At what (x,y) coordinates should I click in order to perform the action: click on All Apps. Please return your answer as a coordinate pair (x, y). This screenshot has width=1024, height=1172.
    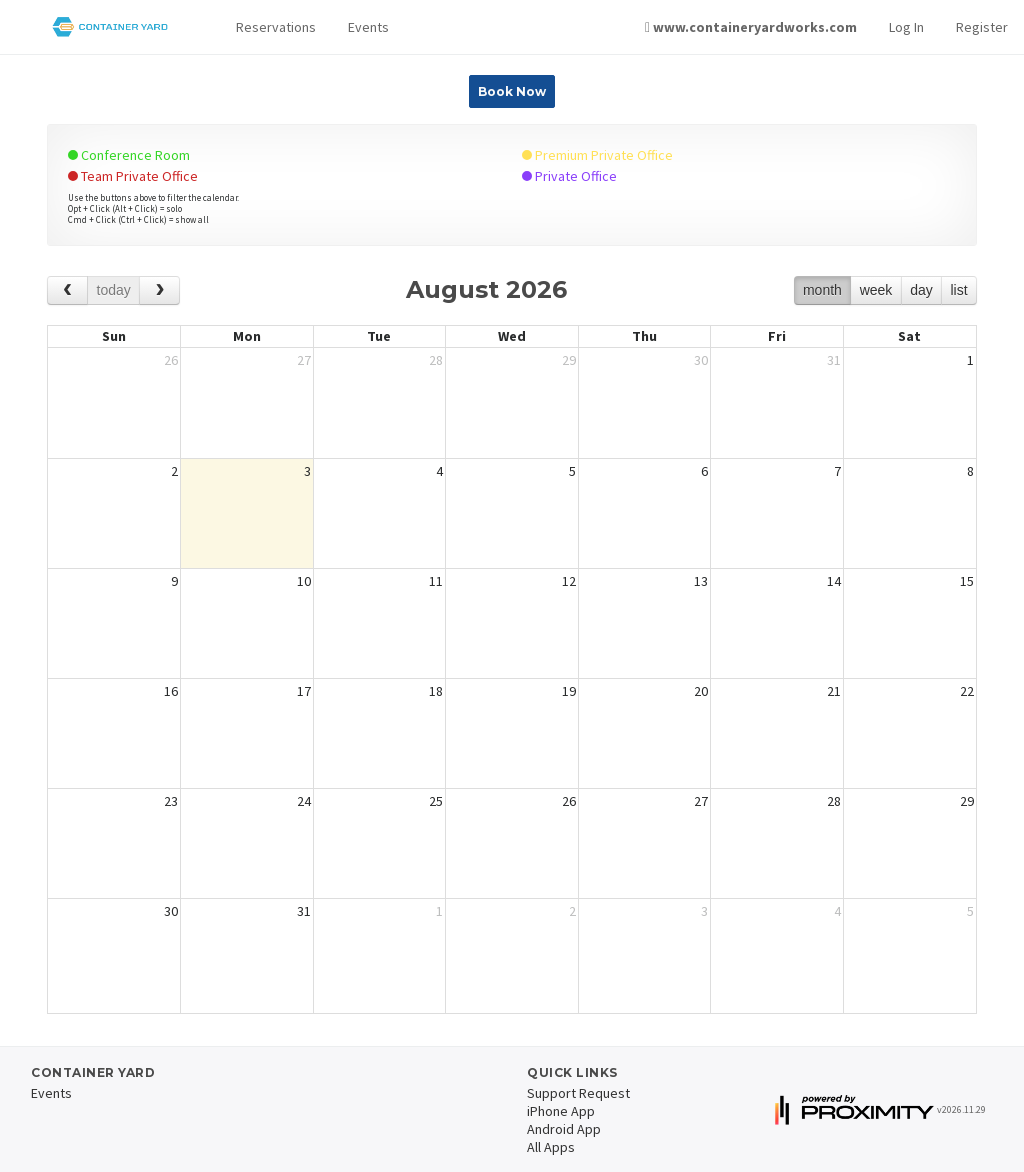
    Looking at the image, I should click on (551, 1147).